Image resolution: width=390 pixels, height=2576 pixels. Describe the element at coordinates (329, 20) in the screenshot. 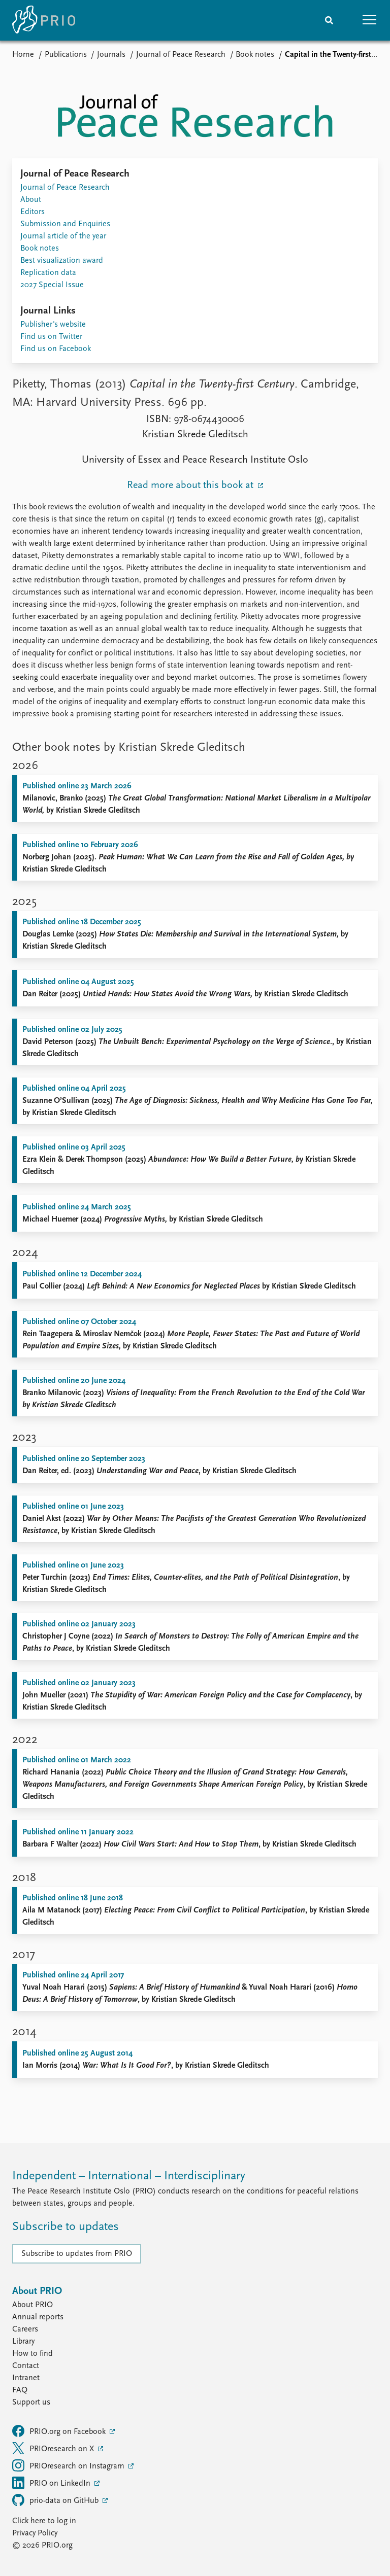

I see `[Search]` at that location.